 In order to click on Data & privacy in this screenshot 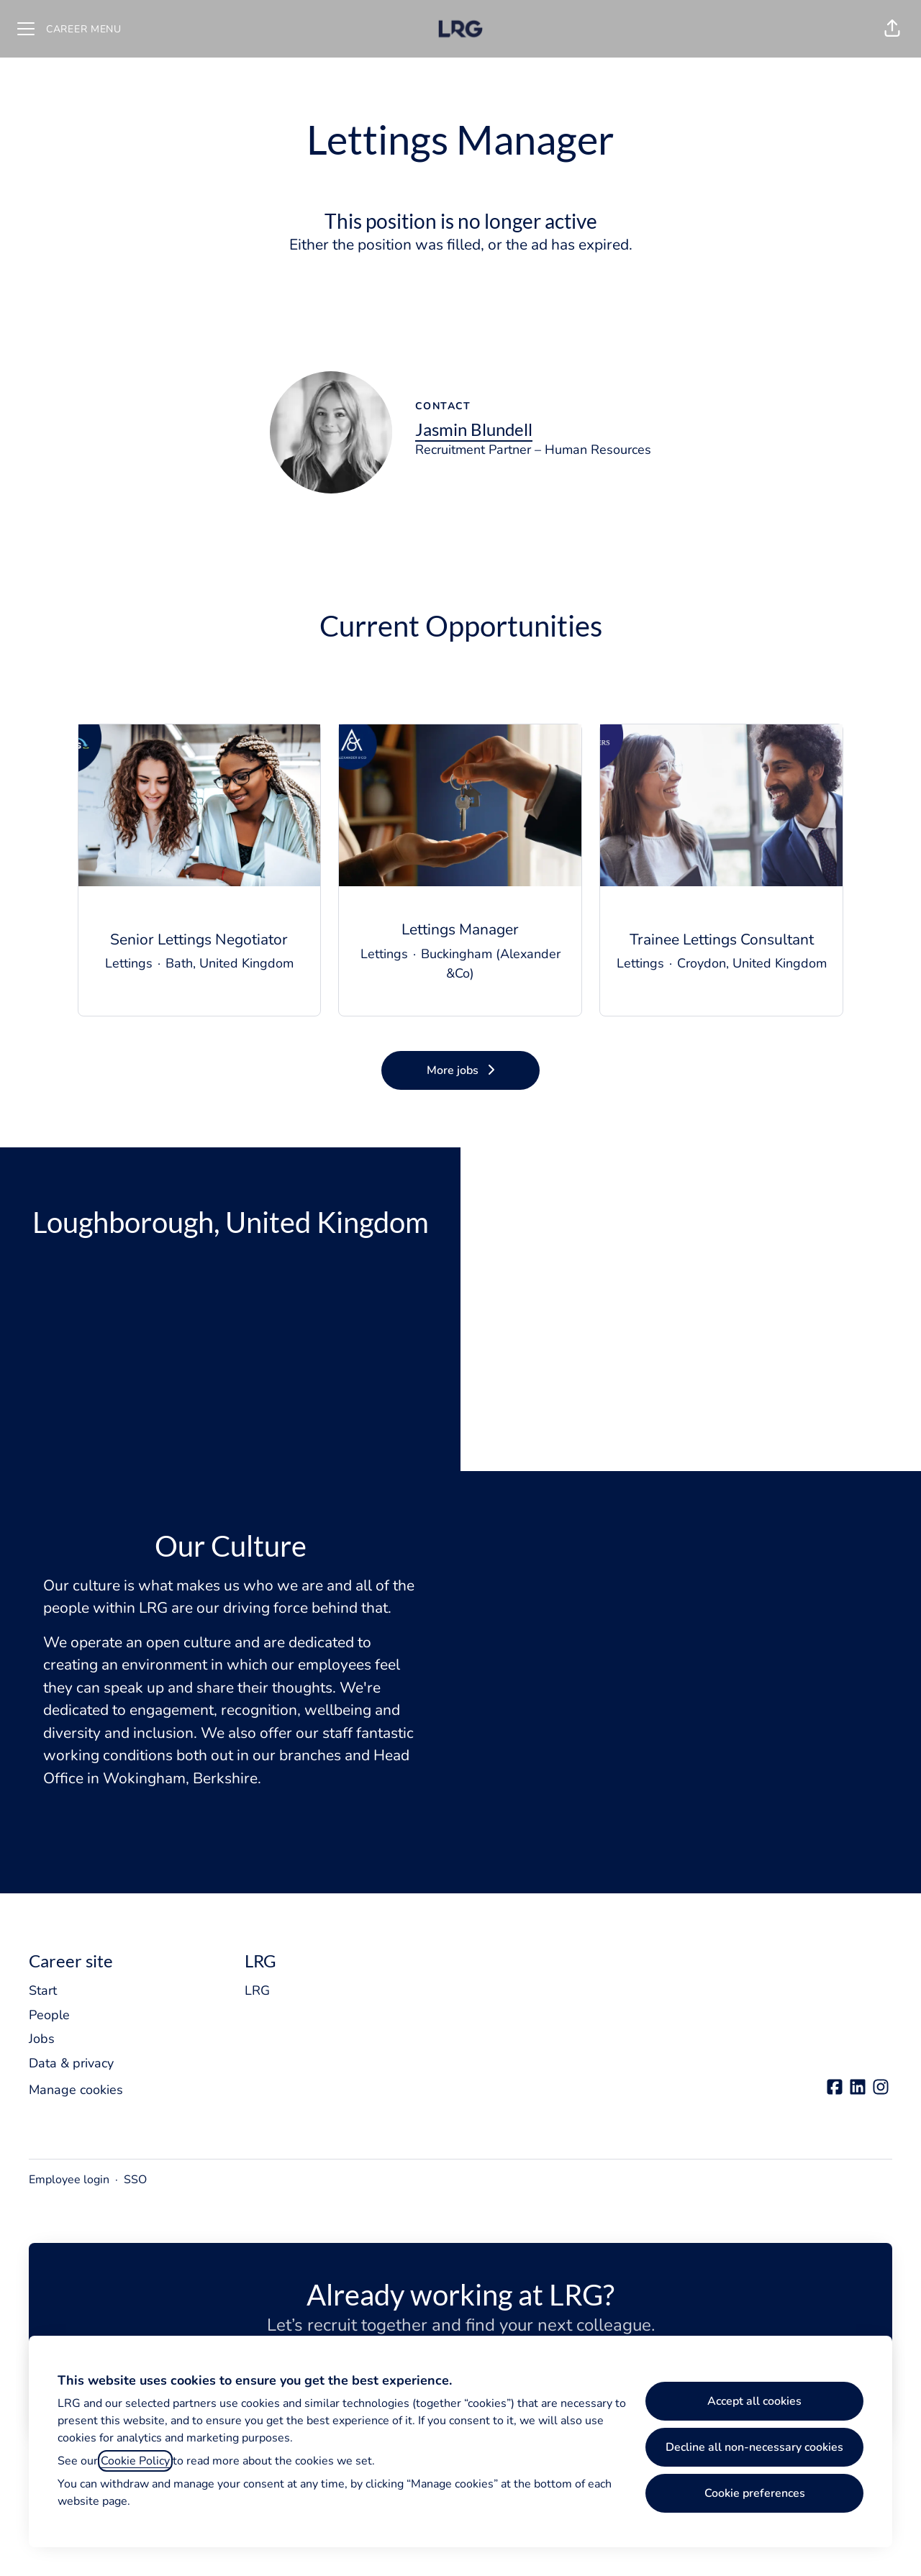, I will do `click(71, 2063)`.